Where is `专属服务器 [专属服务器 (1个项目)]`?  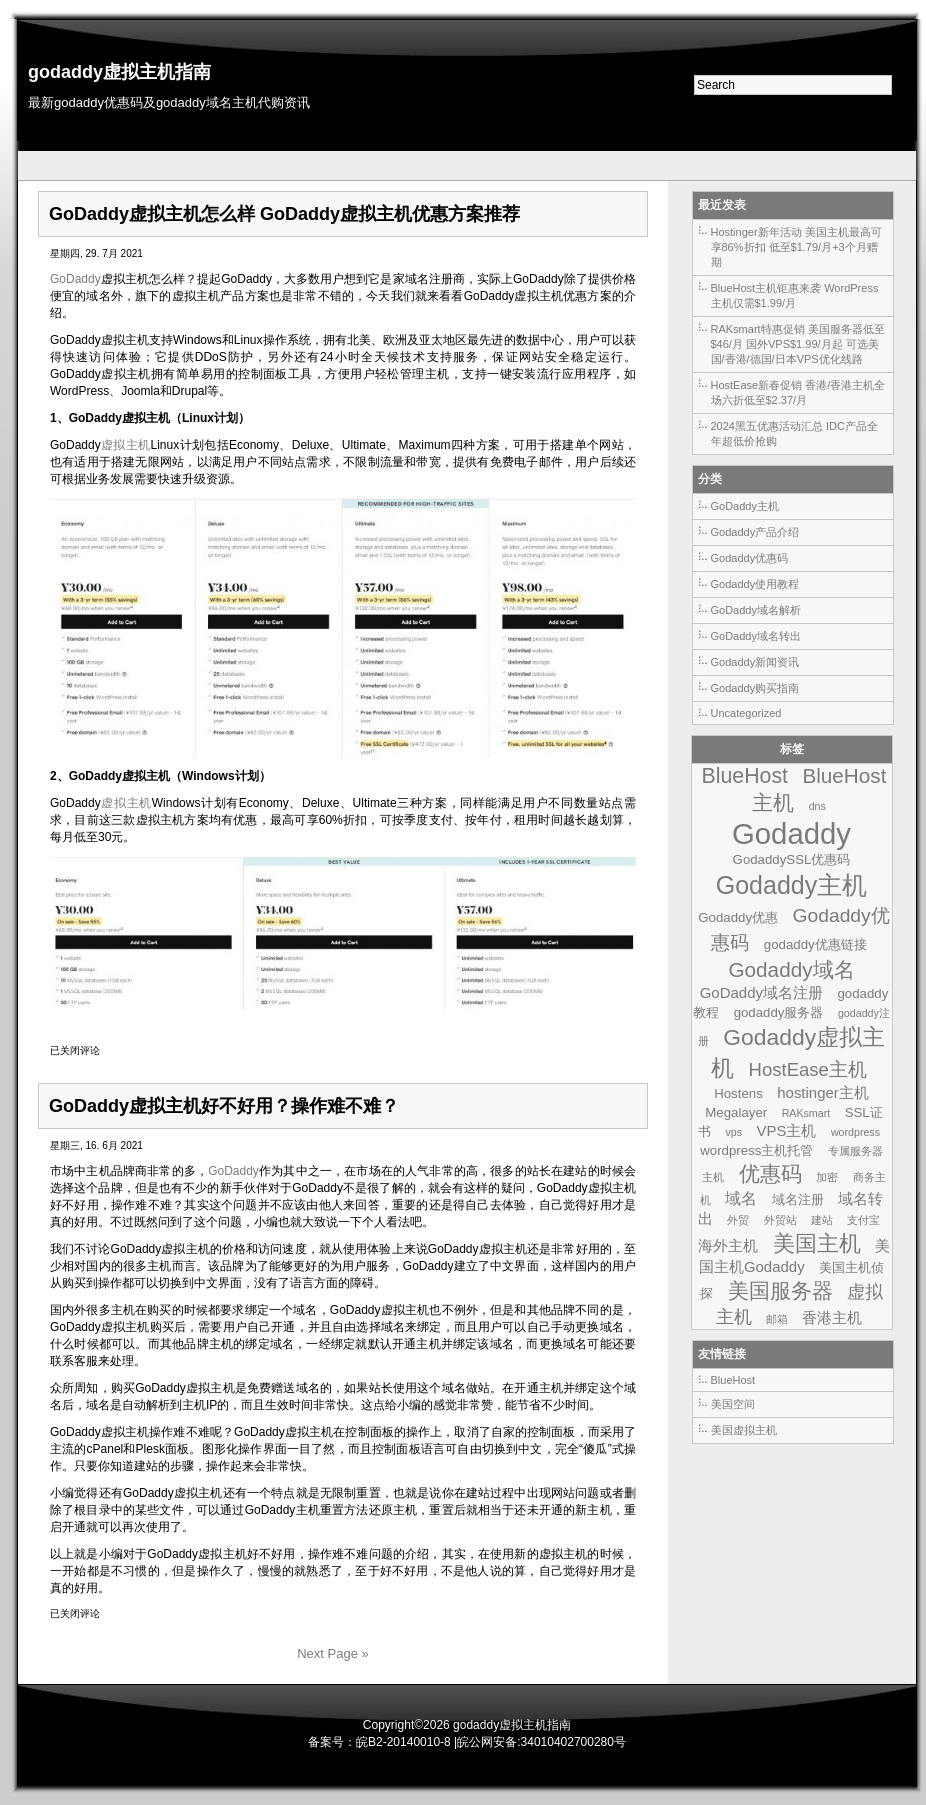
专属服务器 [专属服务器 (1个项目)] is located at coordinates (855, 1151).